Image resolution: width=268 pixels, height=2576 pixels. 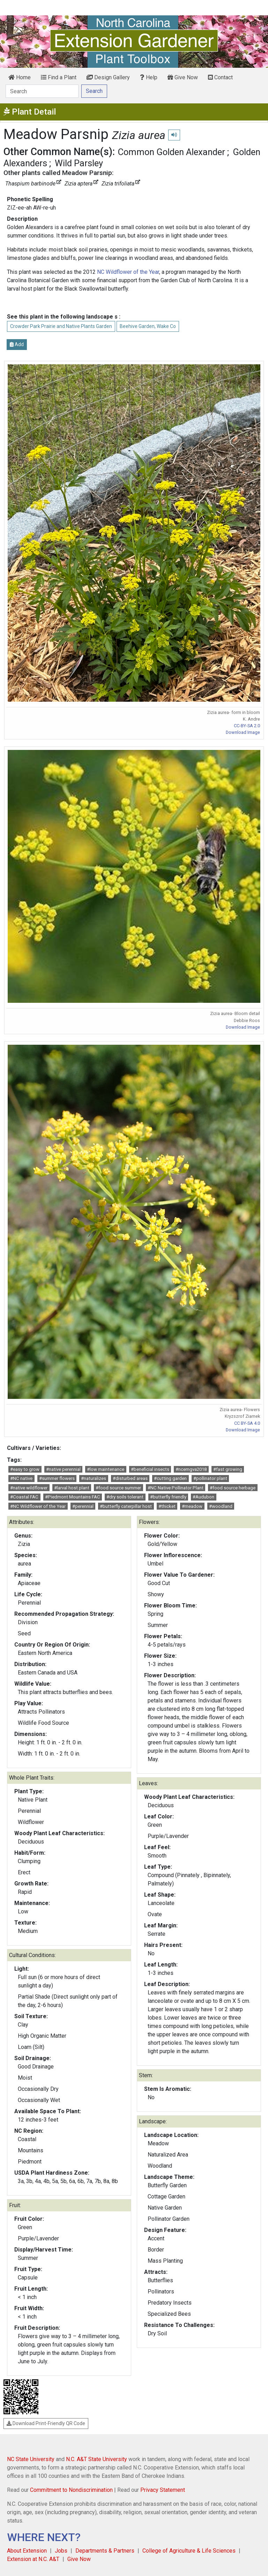 What do you see at coordinates (191, 1469) in the screenshot?
I see `#ncemgva2018` at bounding box center [191, 1469].